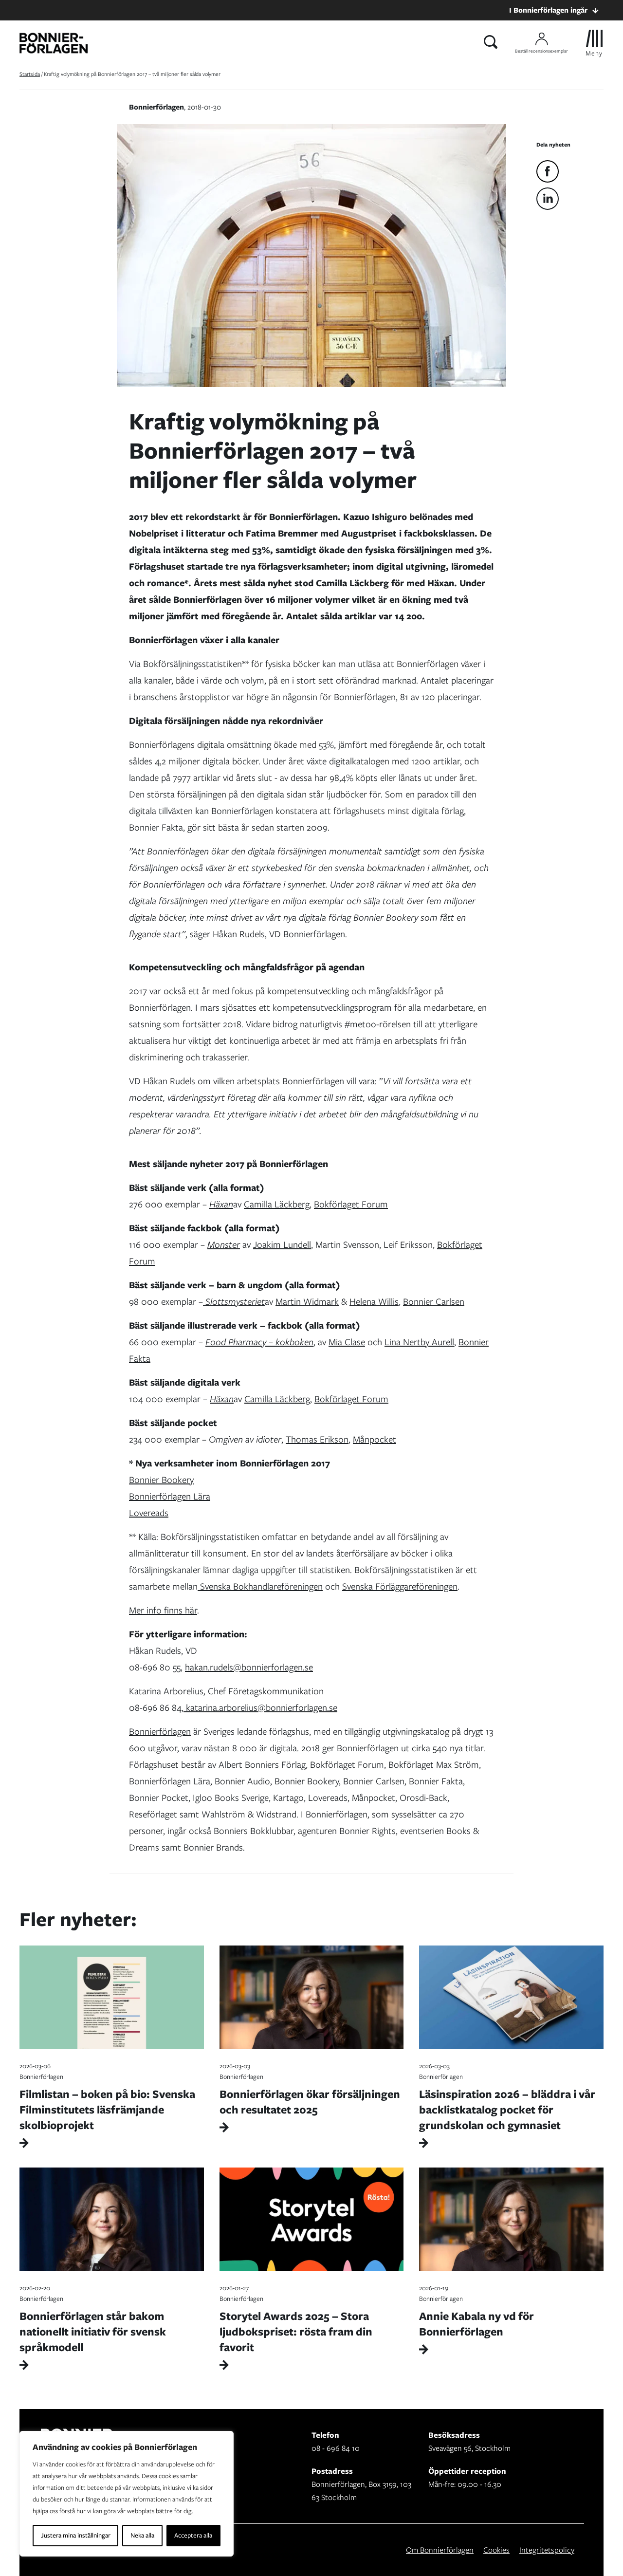 The height and width of the screenshot is (2576, 623). I want to click on Joakim Lundell, so click(282, 1244).